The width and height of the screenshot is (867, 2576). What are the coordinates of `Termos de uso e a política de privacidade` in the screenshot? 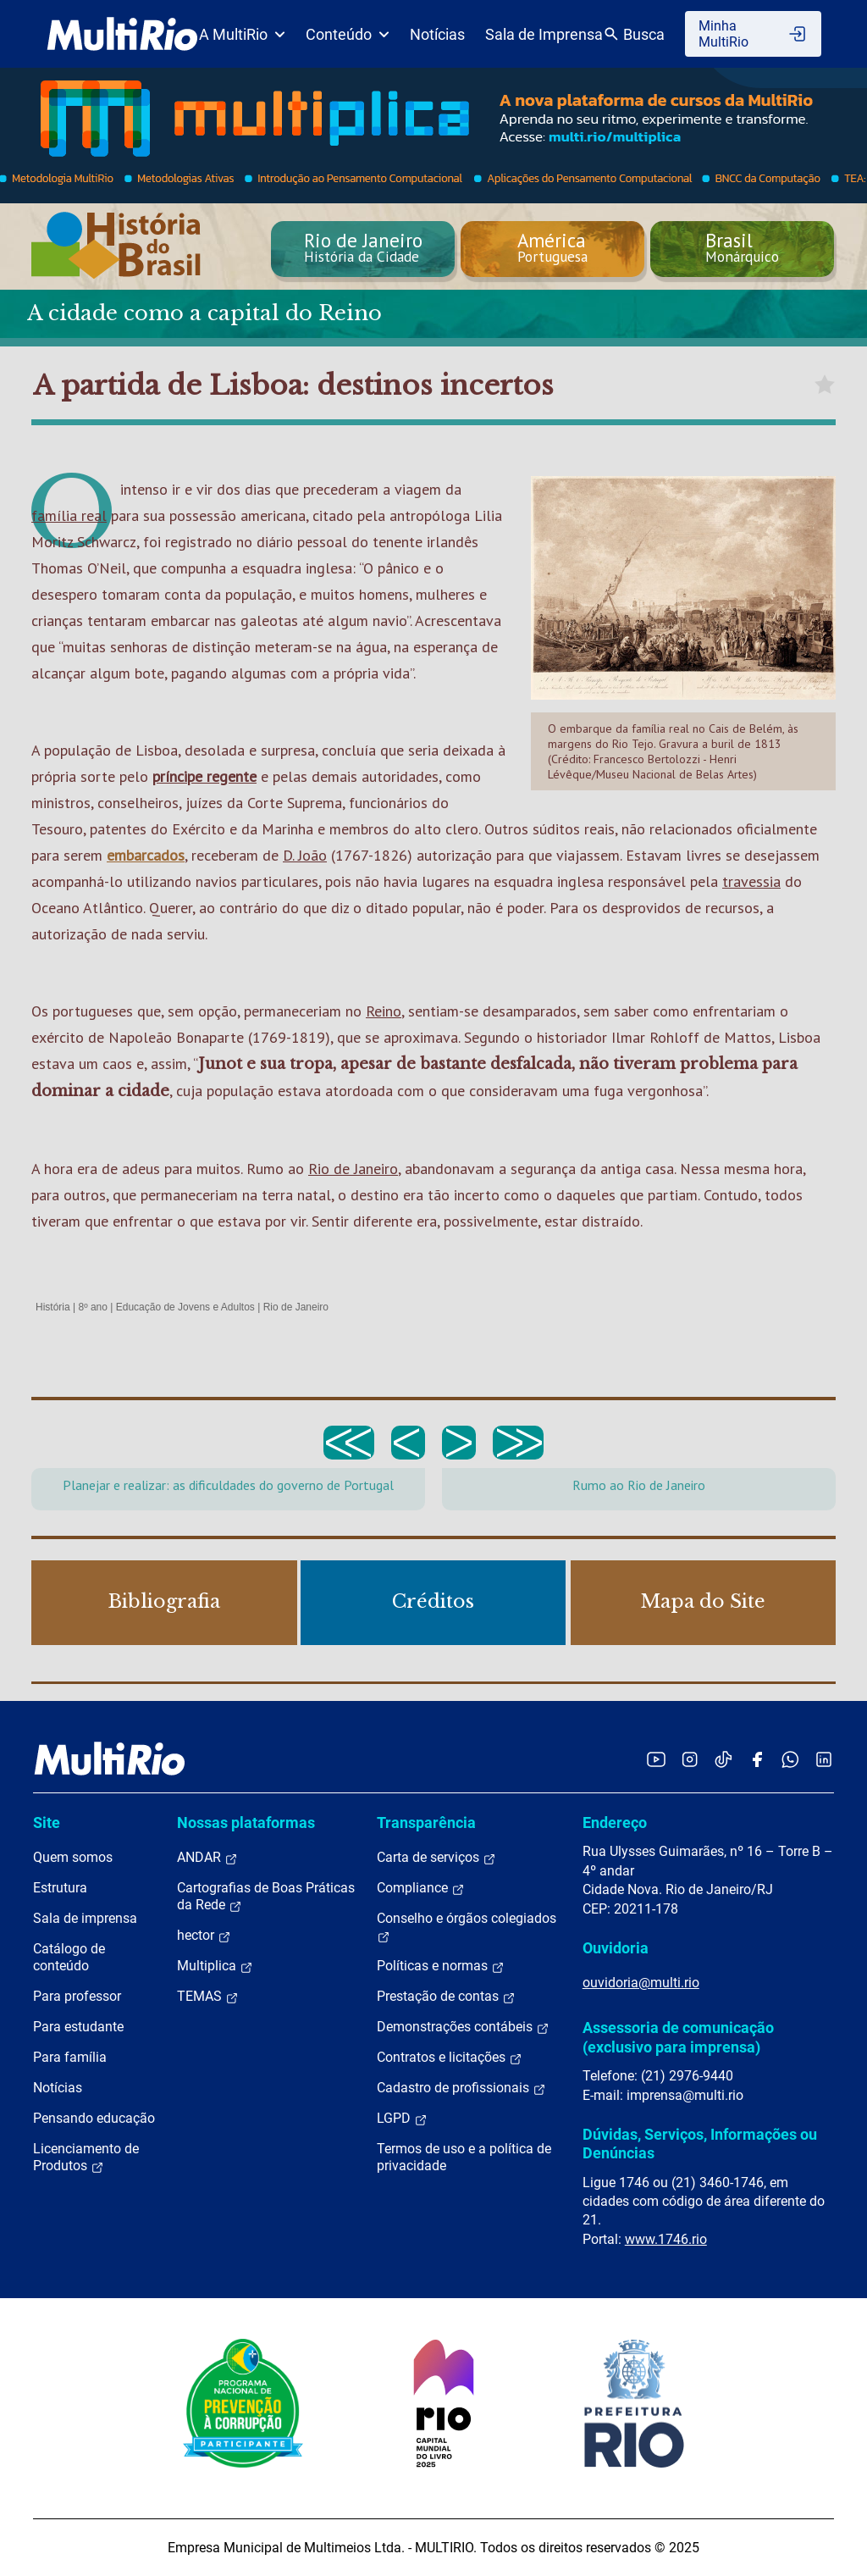 It's located at (464, 2157).